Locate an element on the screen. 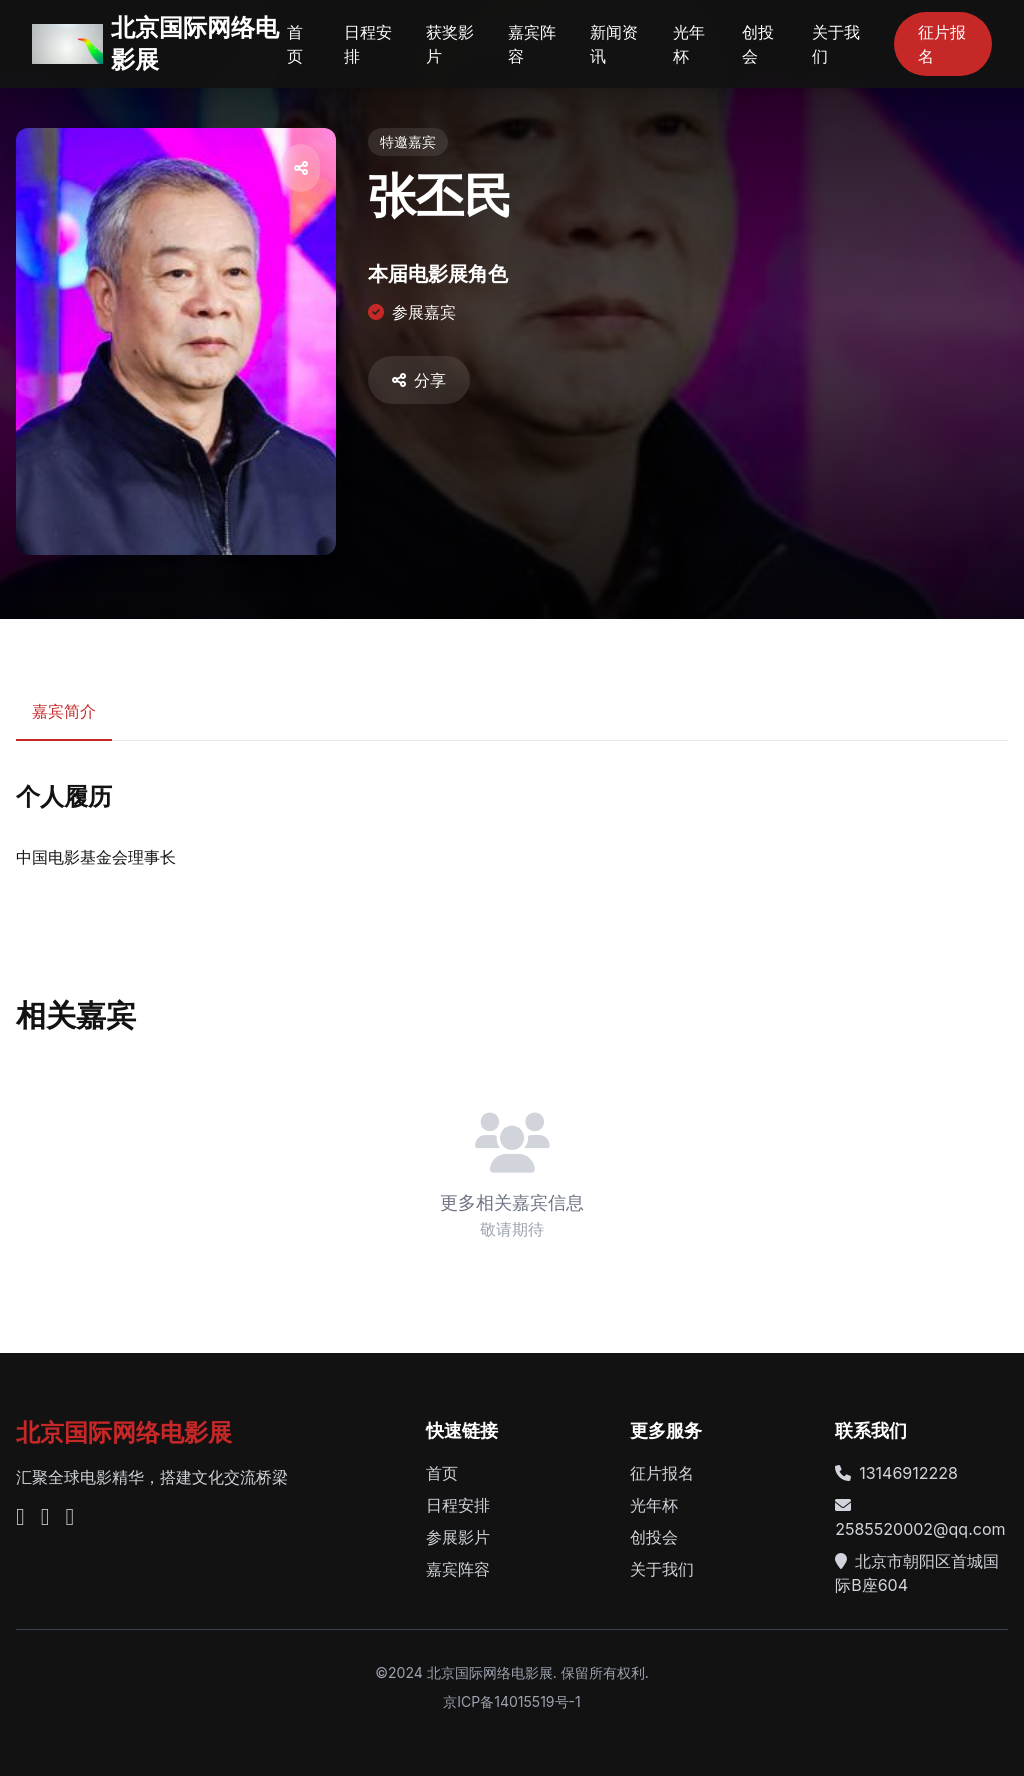 Image resolution: width=1024 pixels, height=1776 pixels. 新闻资讯 is located at coordinates (614, 44).